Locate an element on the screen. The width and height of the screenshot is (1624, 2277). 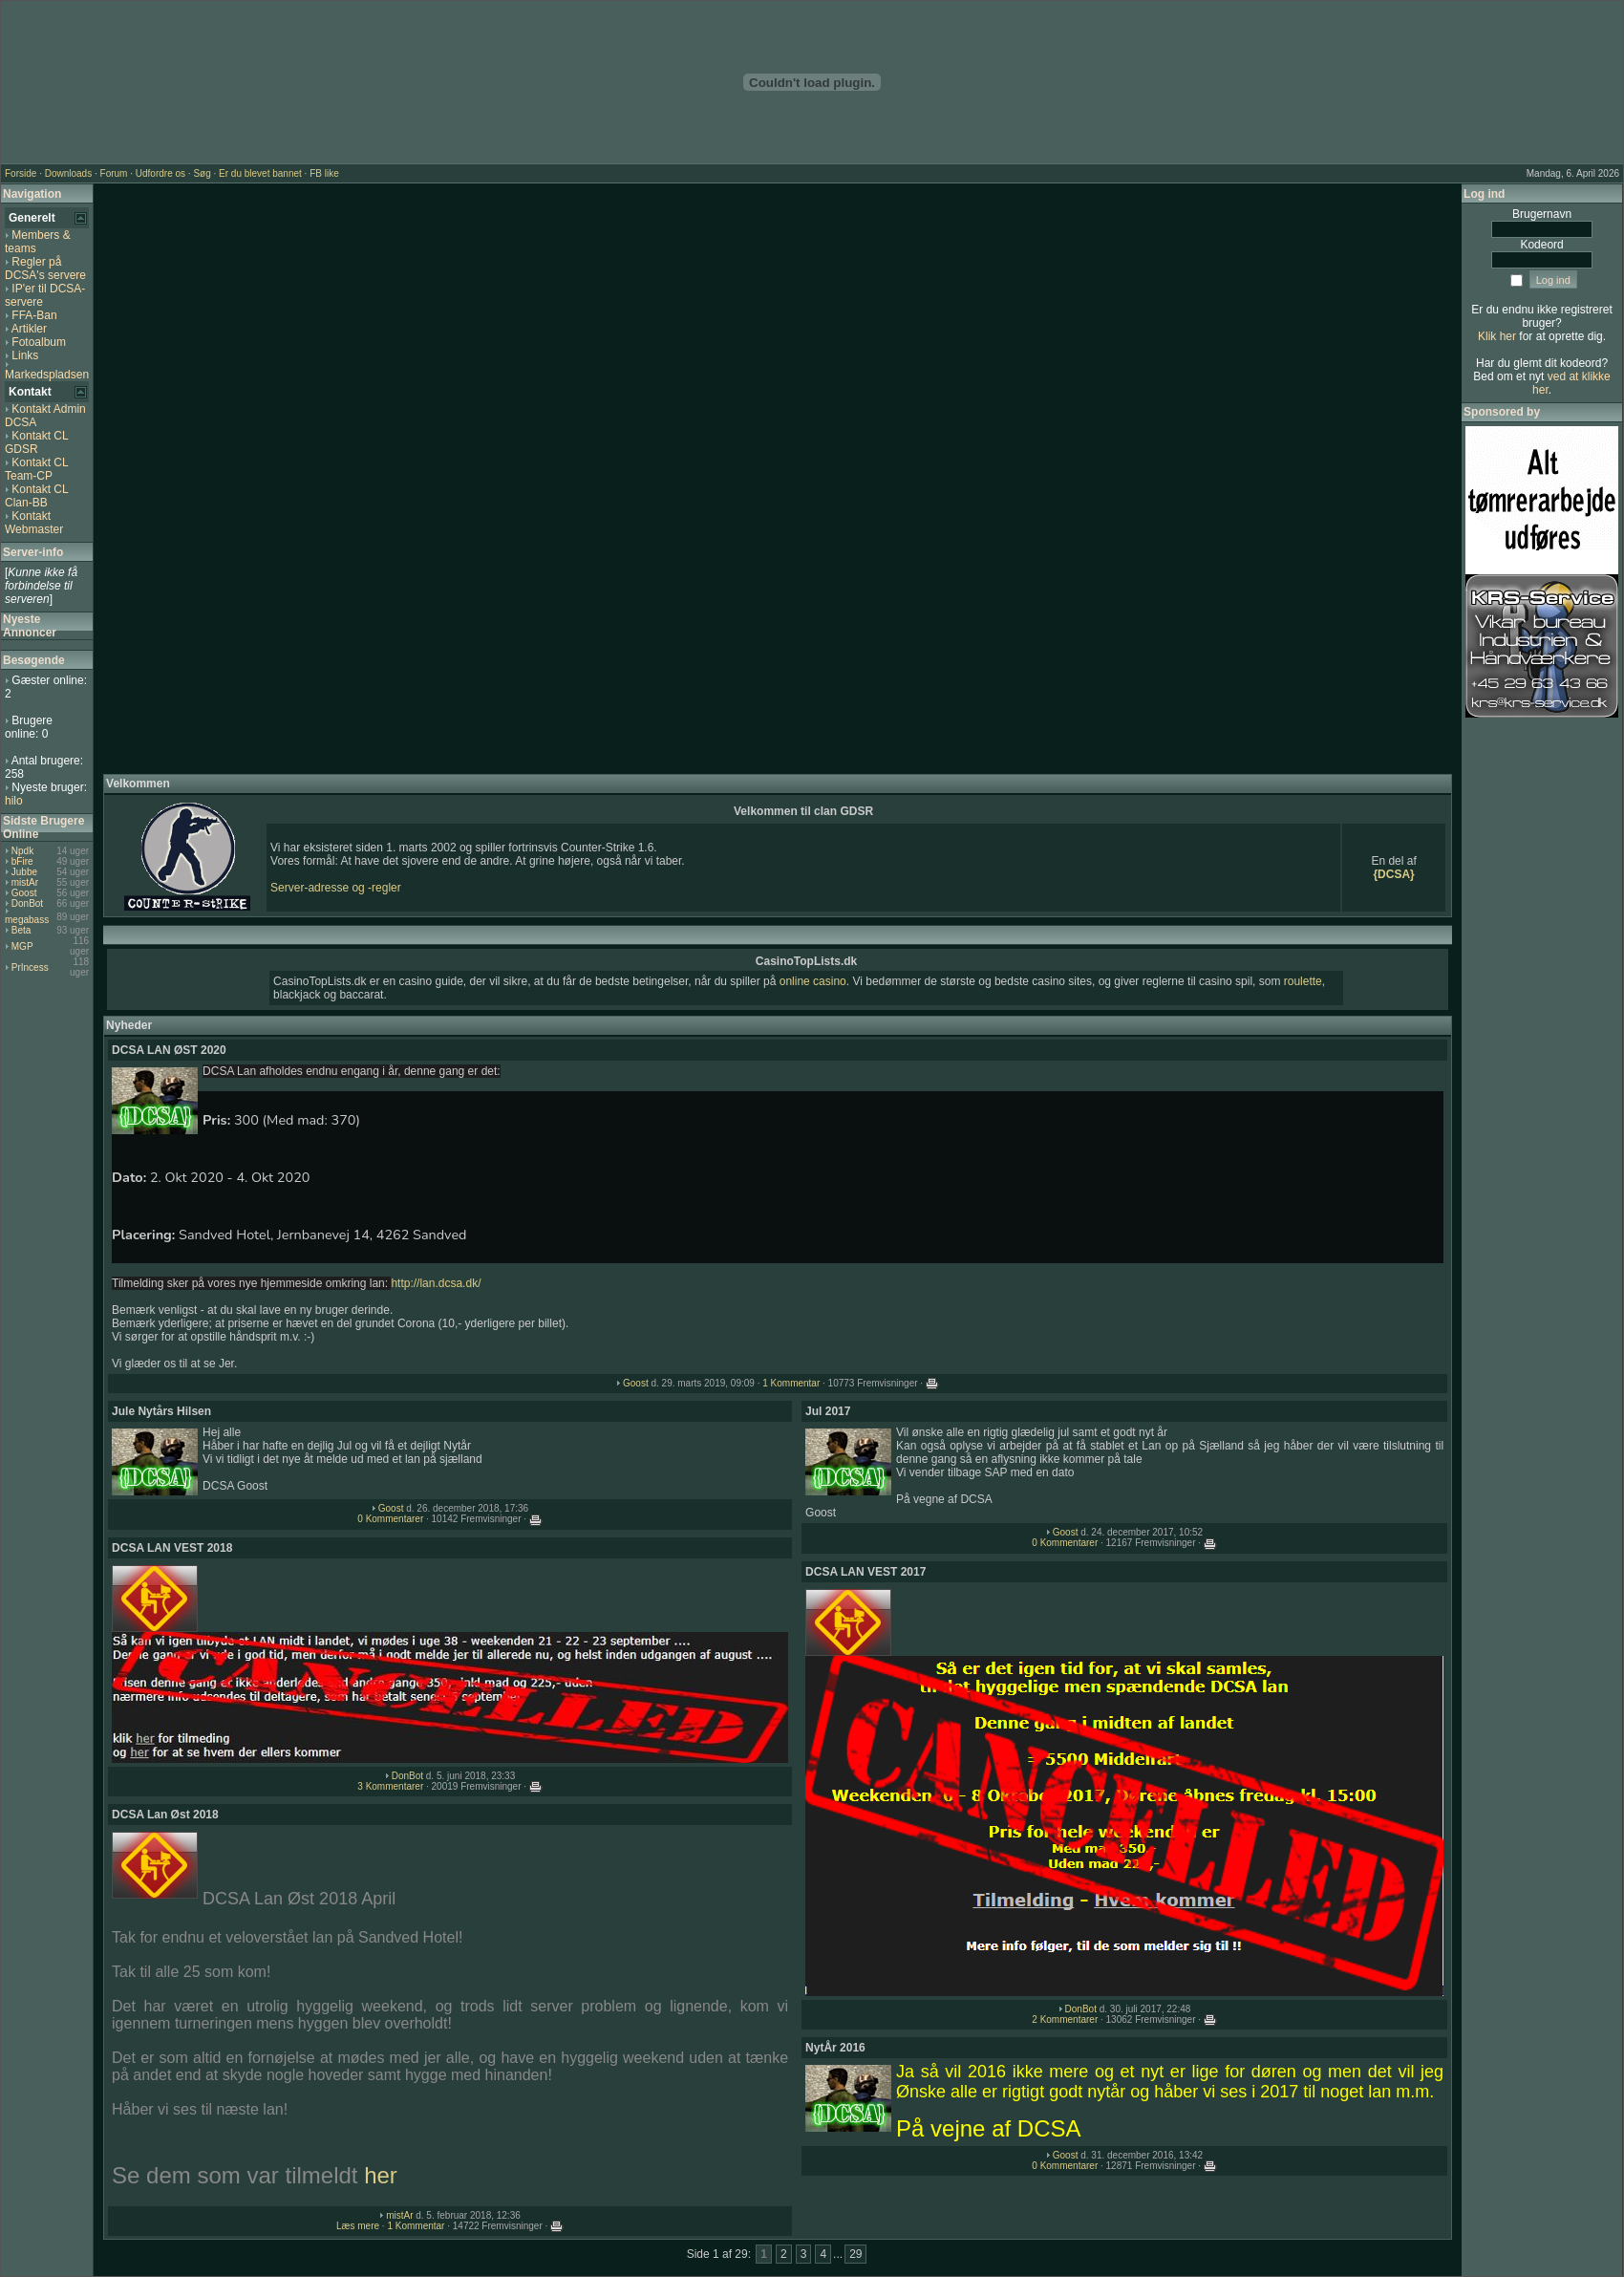
0 Kommentarer is located at coordinates (390, 1519).